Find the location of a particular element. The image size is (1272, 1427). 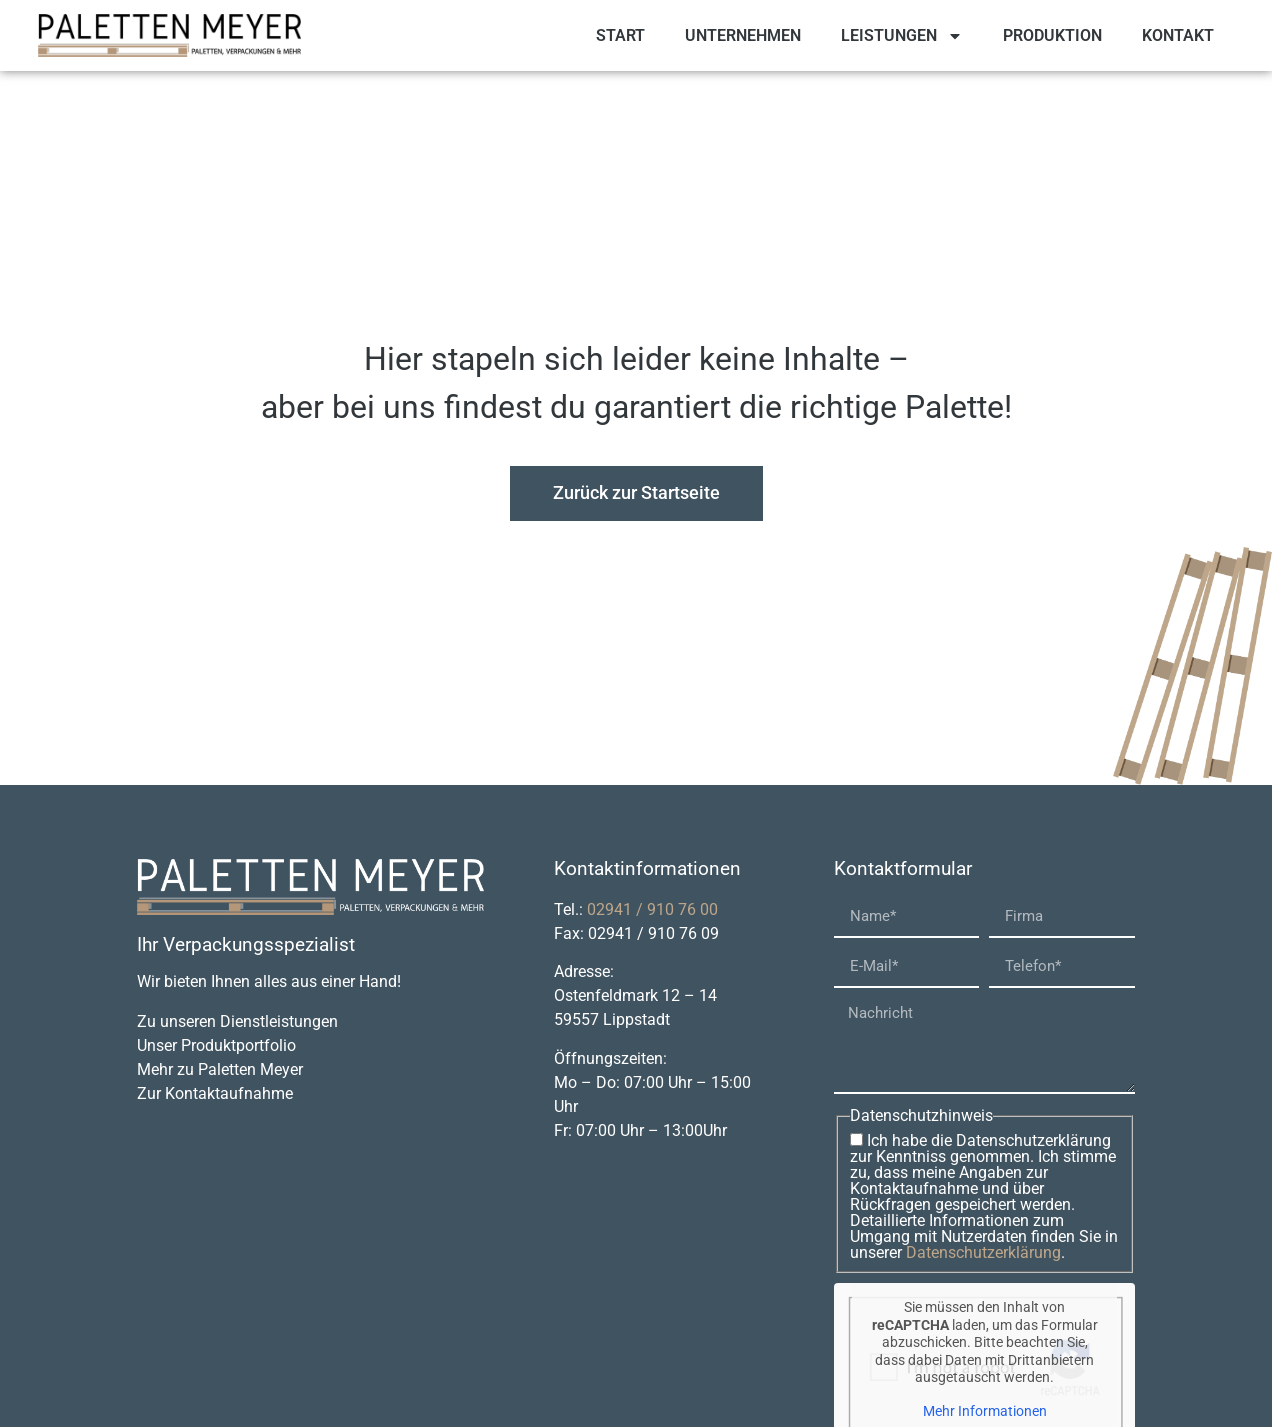

02941 / 910 76 00 is located at coordinates (652, 909).